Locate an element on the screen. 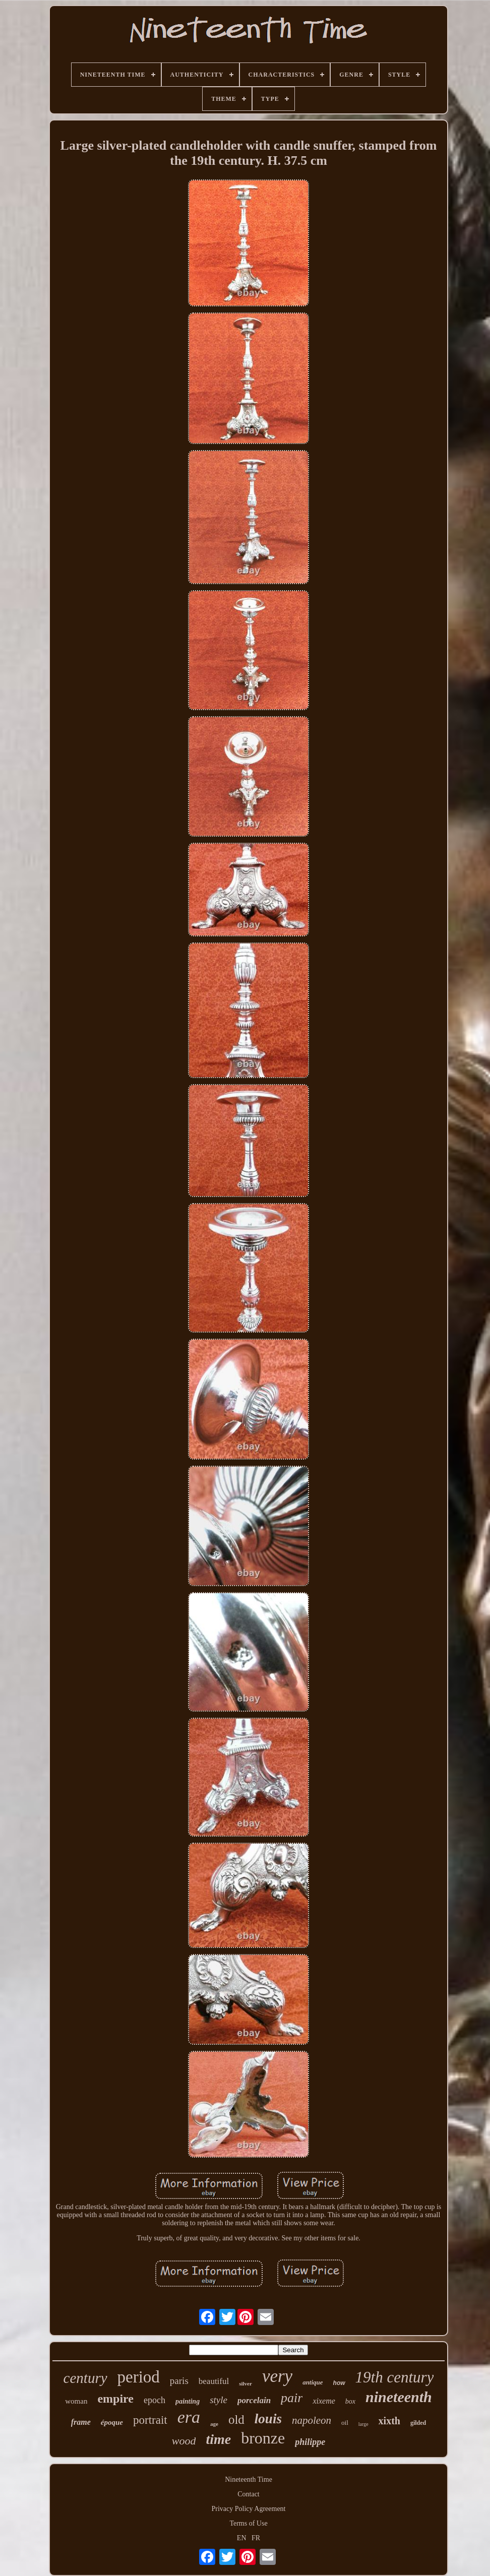 This screenshot has height=2576, width=490. large is located at coordinates (363, 2424).